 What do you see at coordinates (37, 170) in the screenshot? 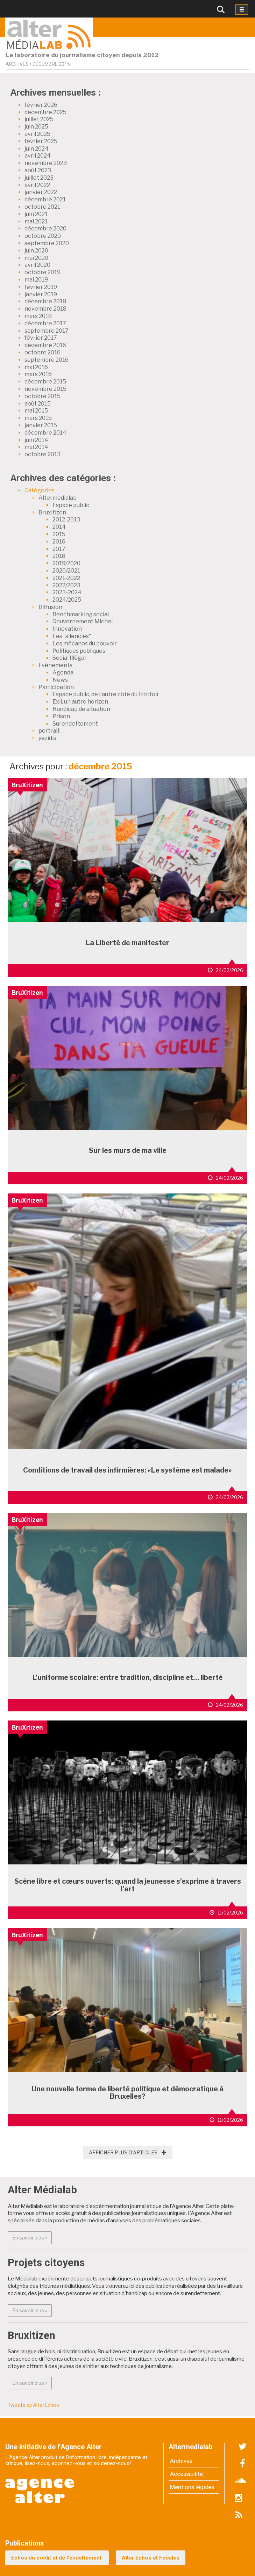
I see `août 2023` at bounding box center [37, 170].